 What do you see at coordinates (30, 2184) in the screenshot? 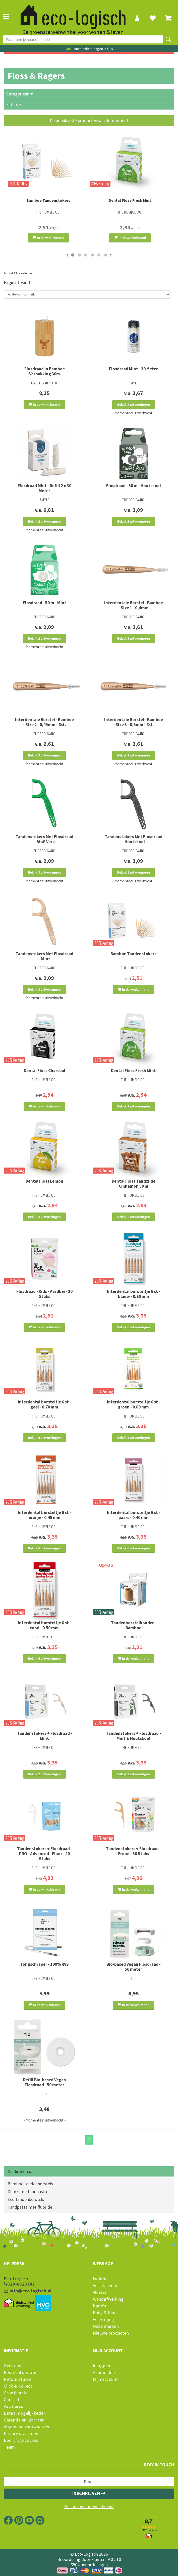
I see `Bamboe tandenborstels` at bounding box center [30, 2184].